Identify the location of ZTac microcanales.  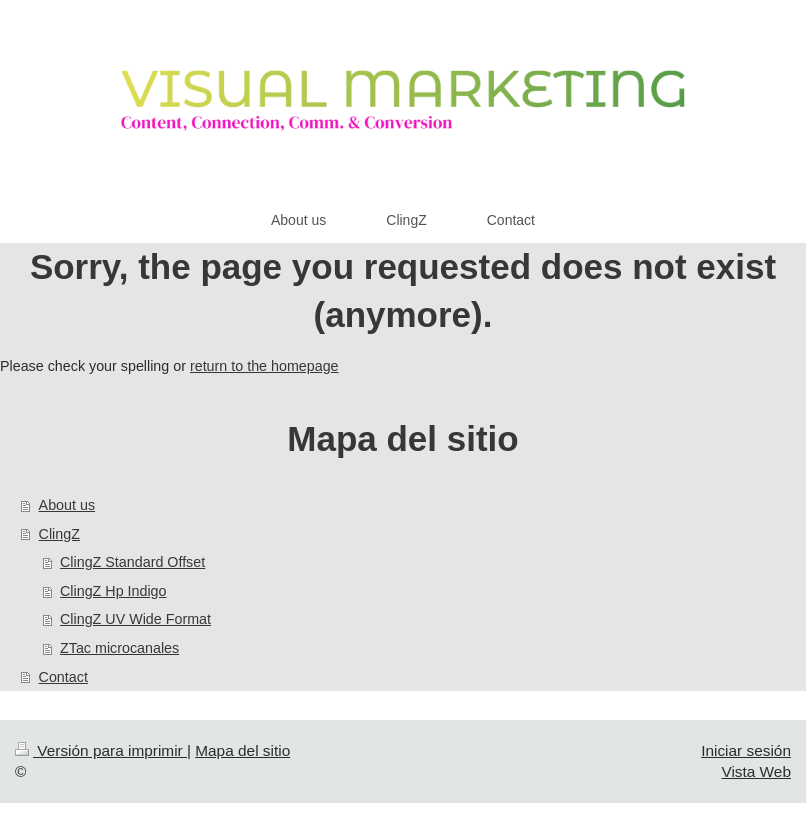
(119, 648).